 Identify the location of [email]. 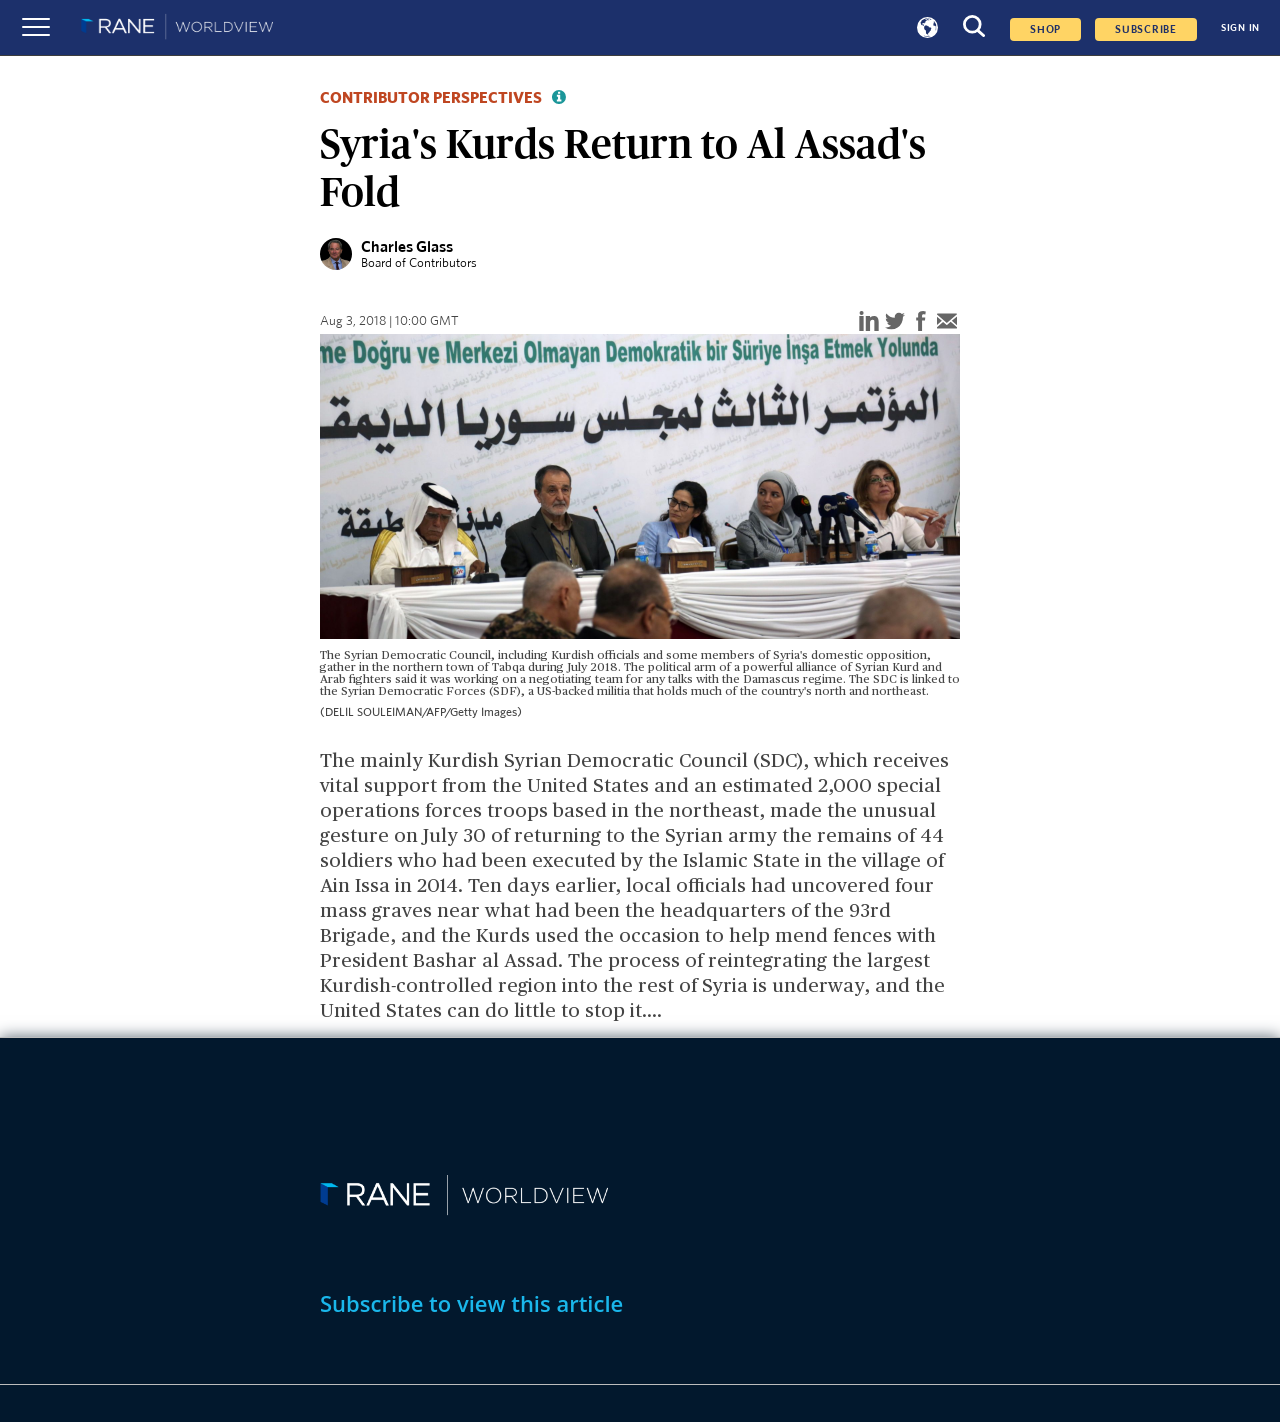
(947, 322).